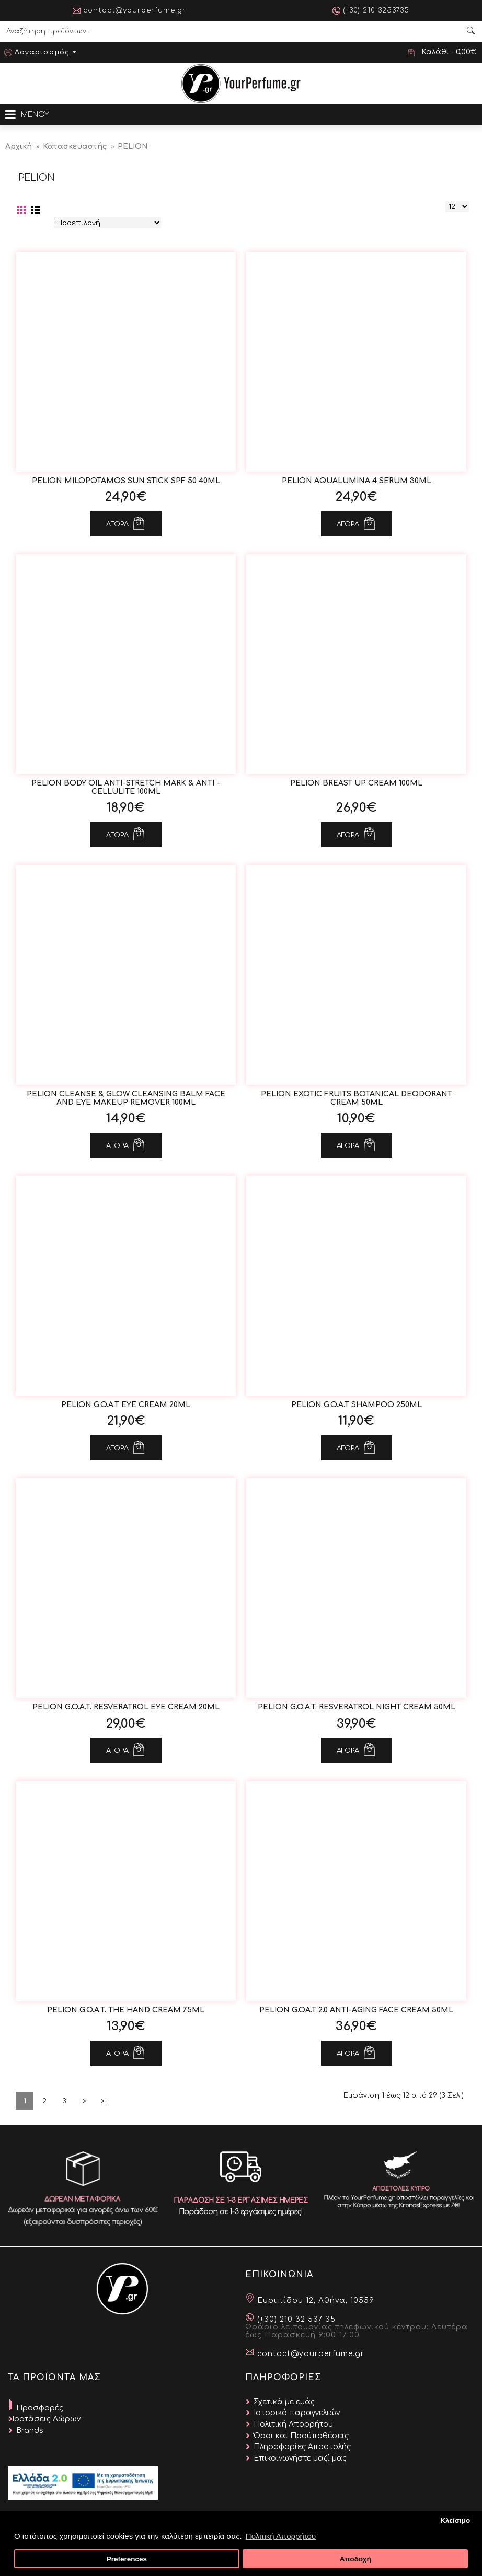 The width and height of the screenshot is (482, 2576). Describe the element at coordinates (356, 2010) in the screenshot. I see `Pelion G.OA.T 2.0 Anti-Aging Face Cream 50ml` at that location.